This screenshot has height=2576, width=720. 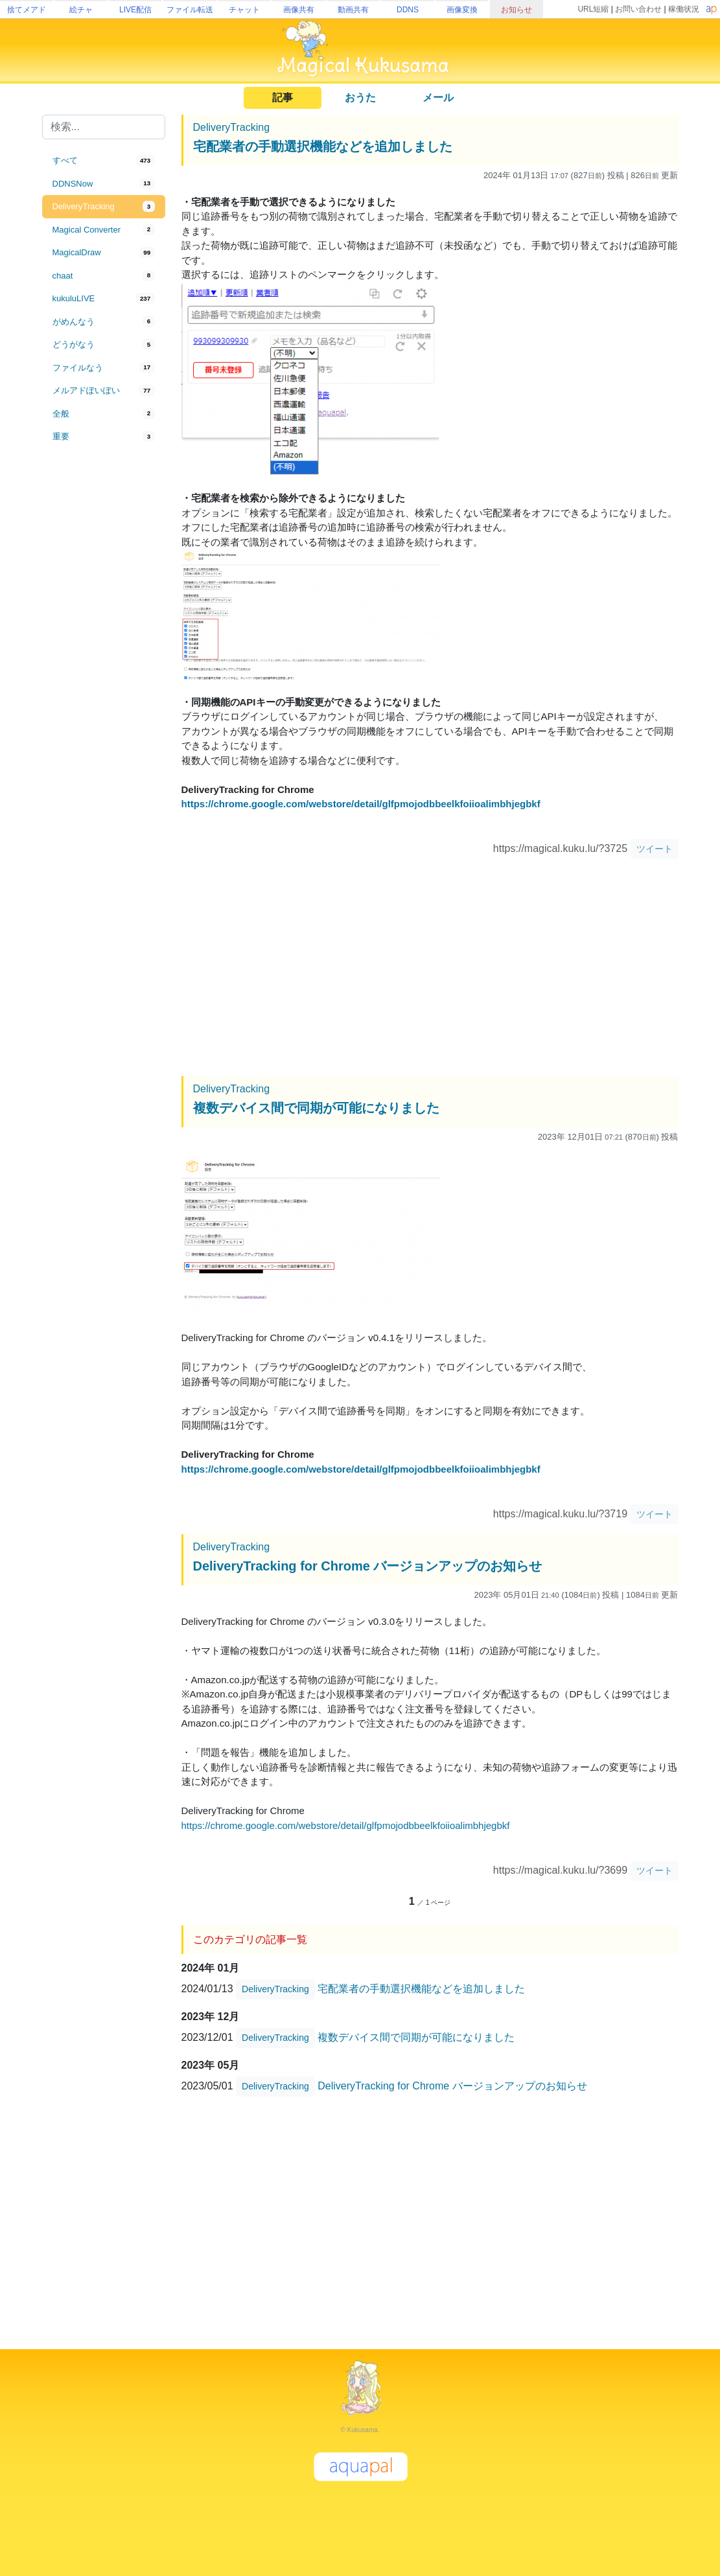 I want to click on DeliveryTracking, so click(x=231, y=127).